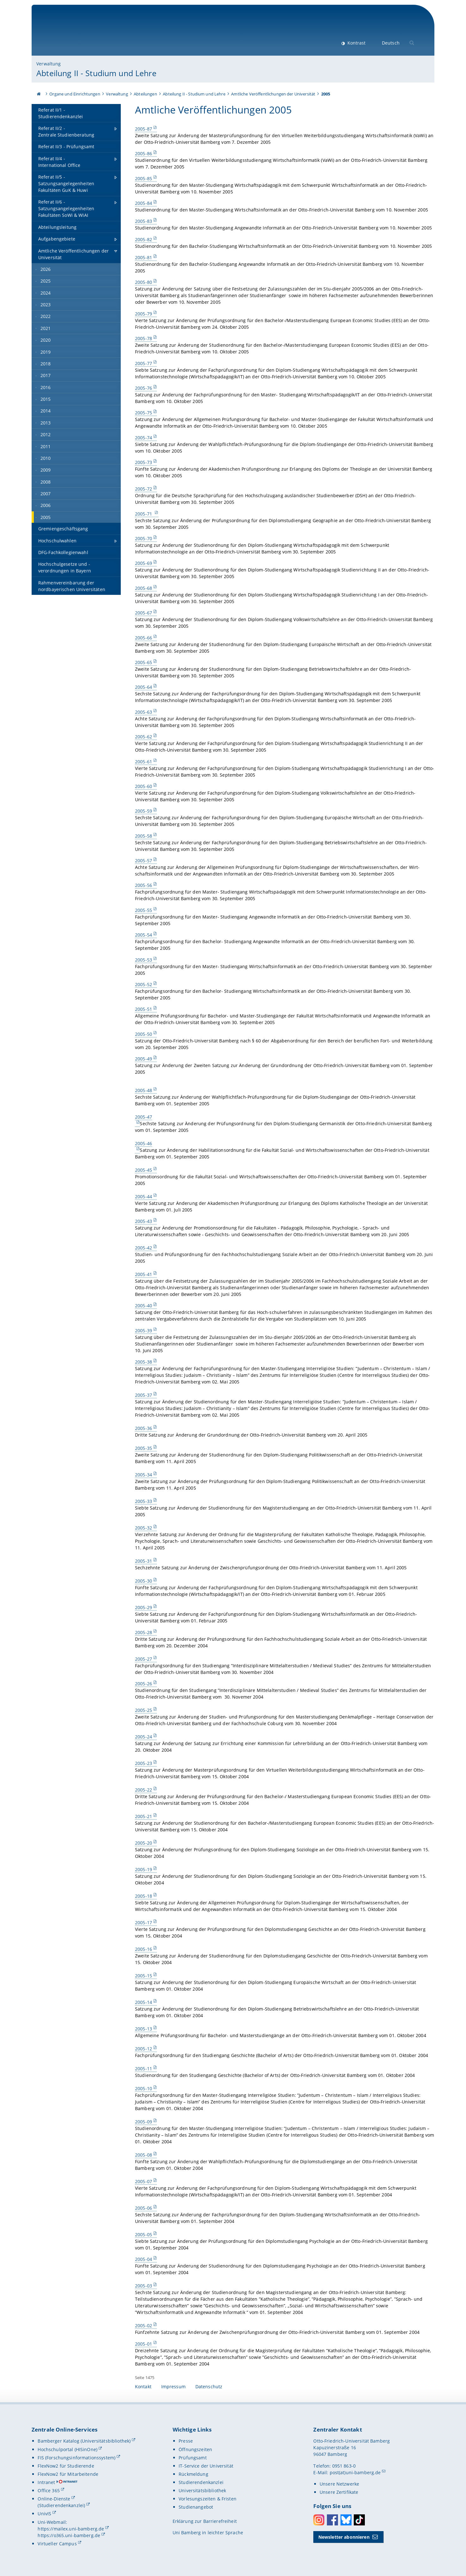 Image resolution: width=466 pixels, height=2576 pixels. Describe the element at coordinates (84, 2441) in the screenshot. I see `Bamberger Katalog (Universitätsbibliothek)` at that location.